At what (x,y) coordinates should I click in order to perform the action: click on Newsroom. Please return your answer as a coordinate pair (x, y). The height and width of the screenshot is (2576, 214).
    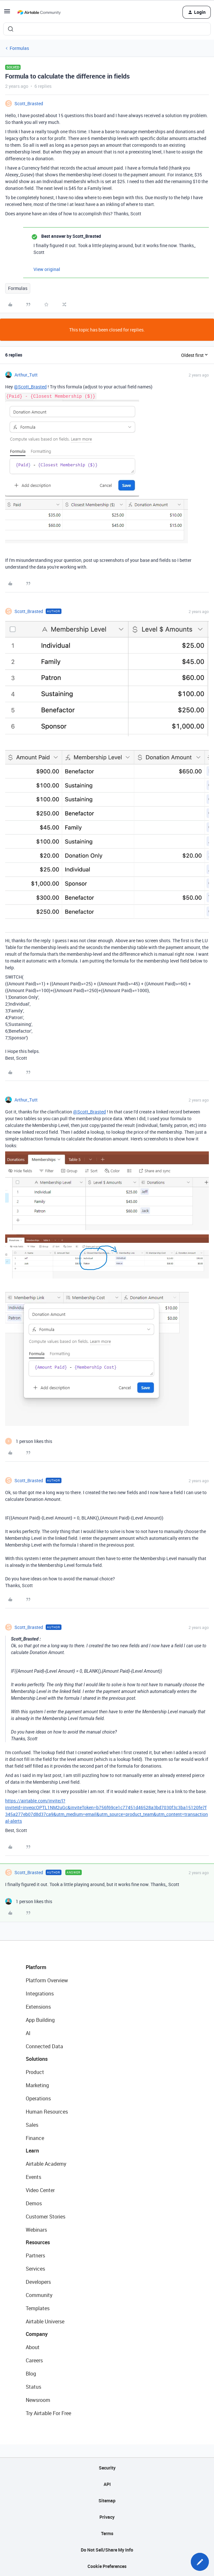
    Looking at the image, I should click on (38, 2400).